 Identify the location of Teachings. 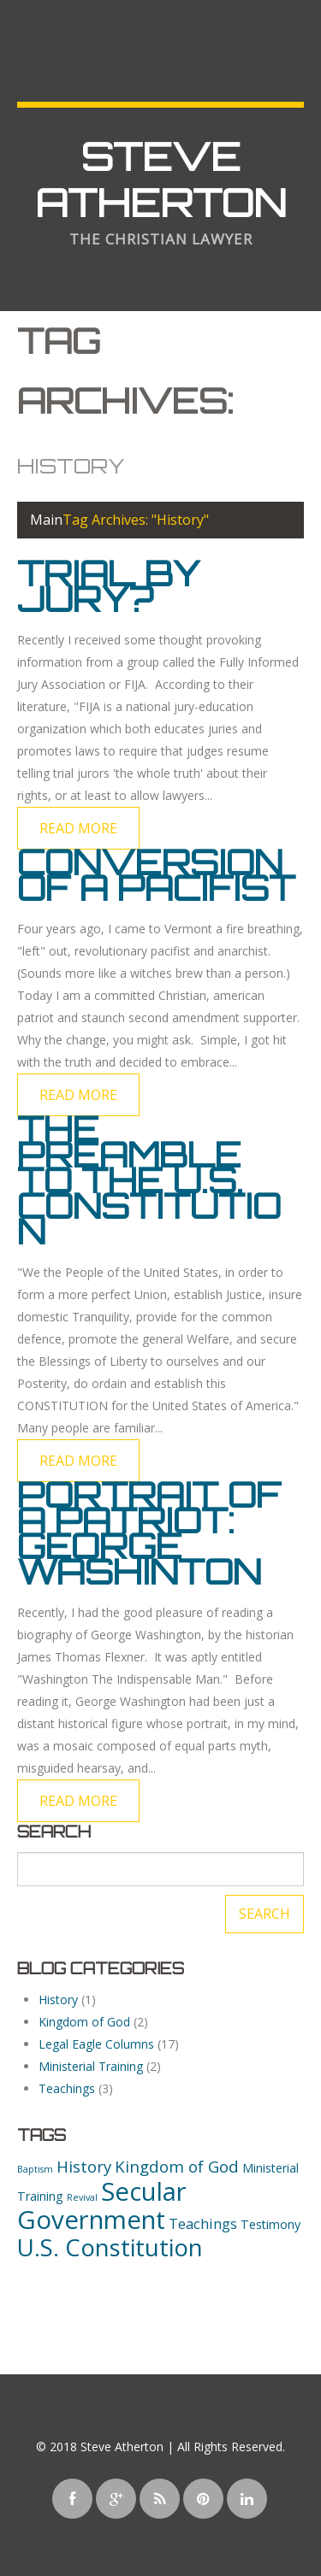
(67, 2088).